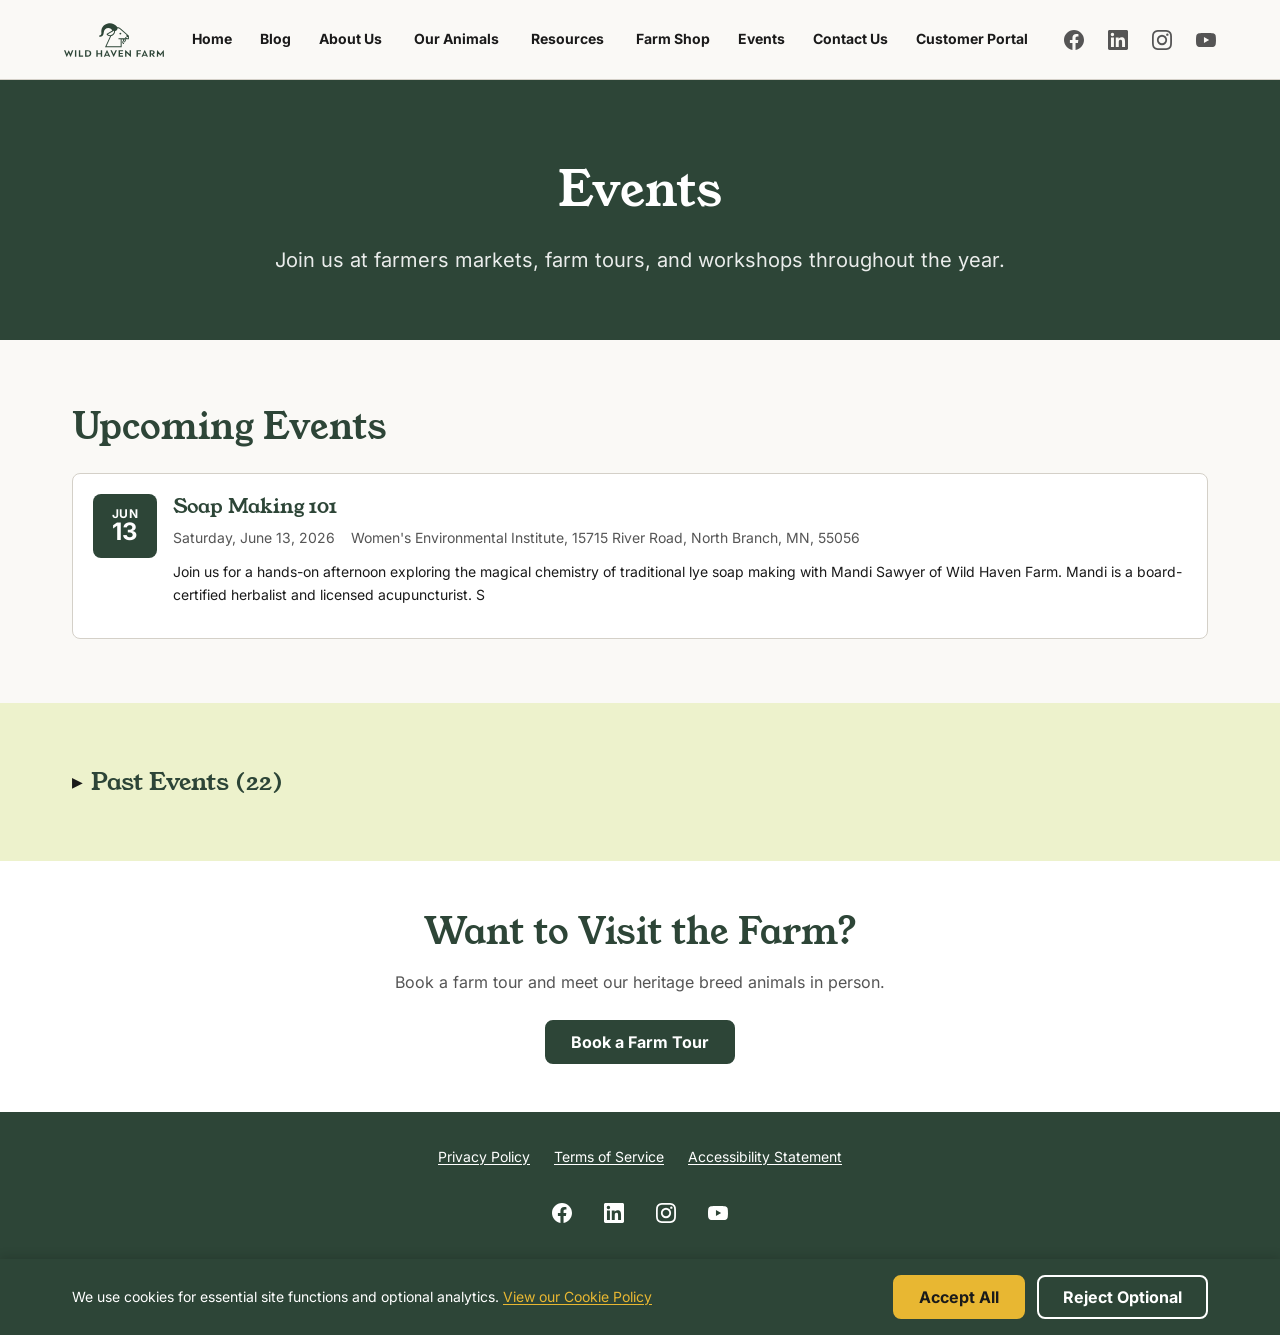  Describe the element at coordinates (456, 38) in the screenshot. I see `Our Animals [menuitem]` at that location.